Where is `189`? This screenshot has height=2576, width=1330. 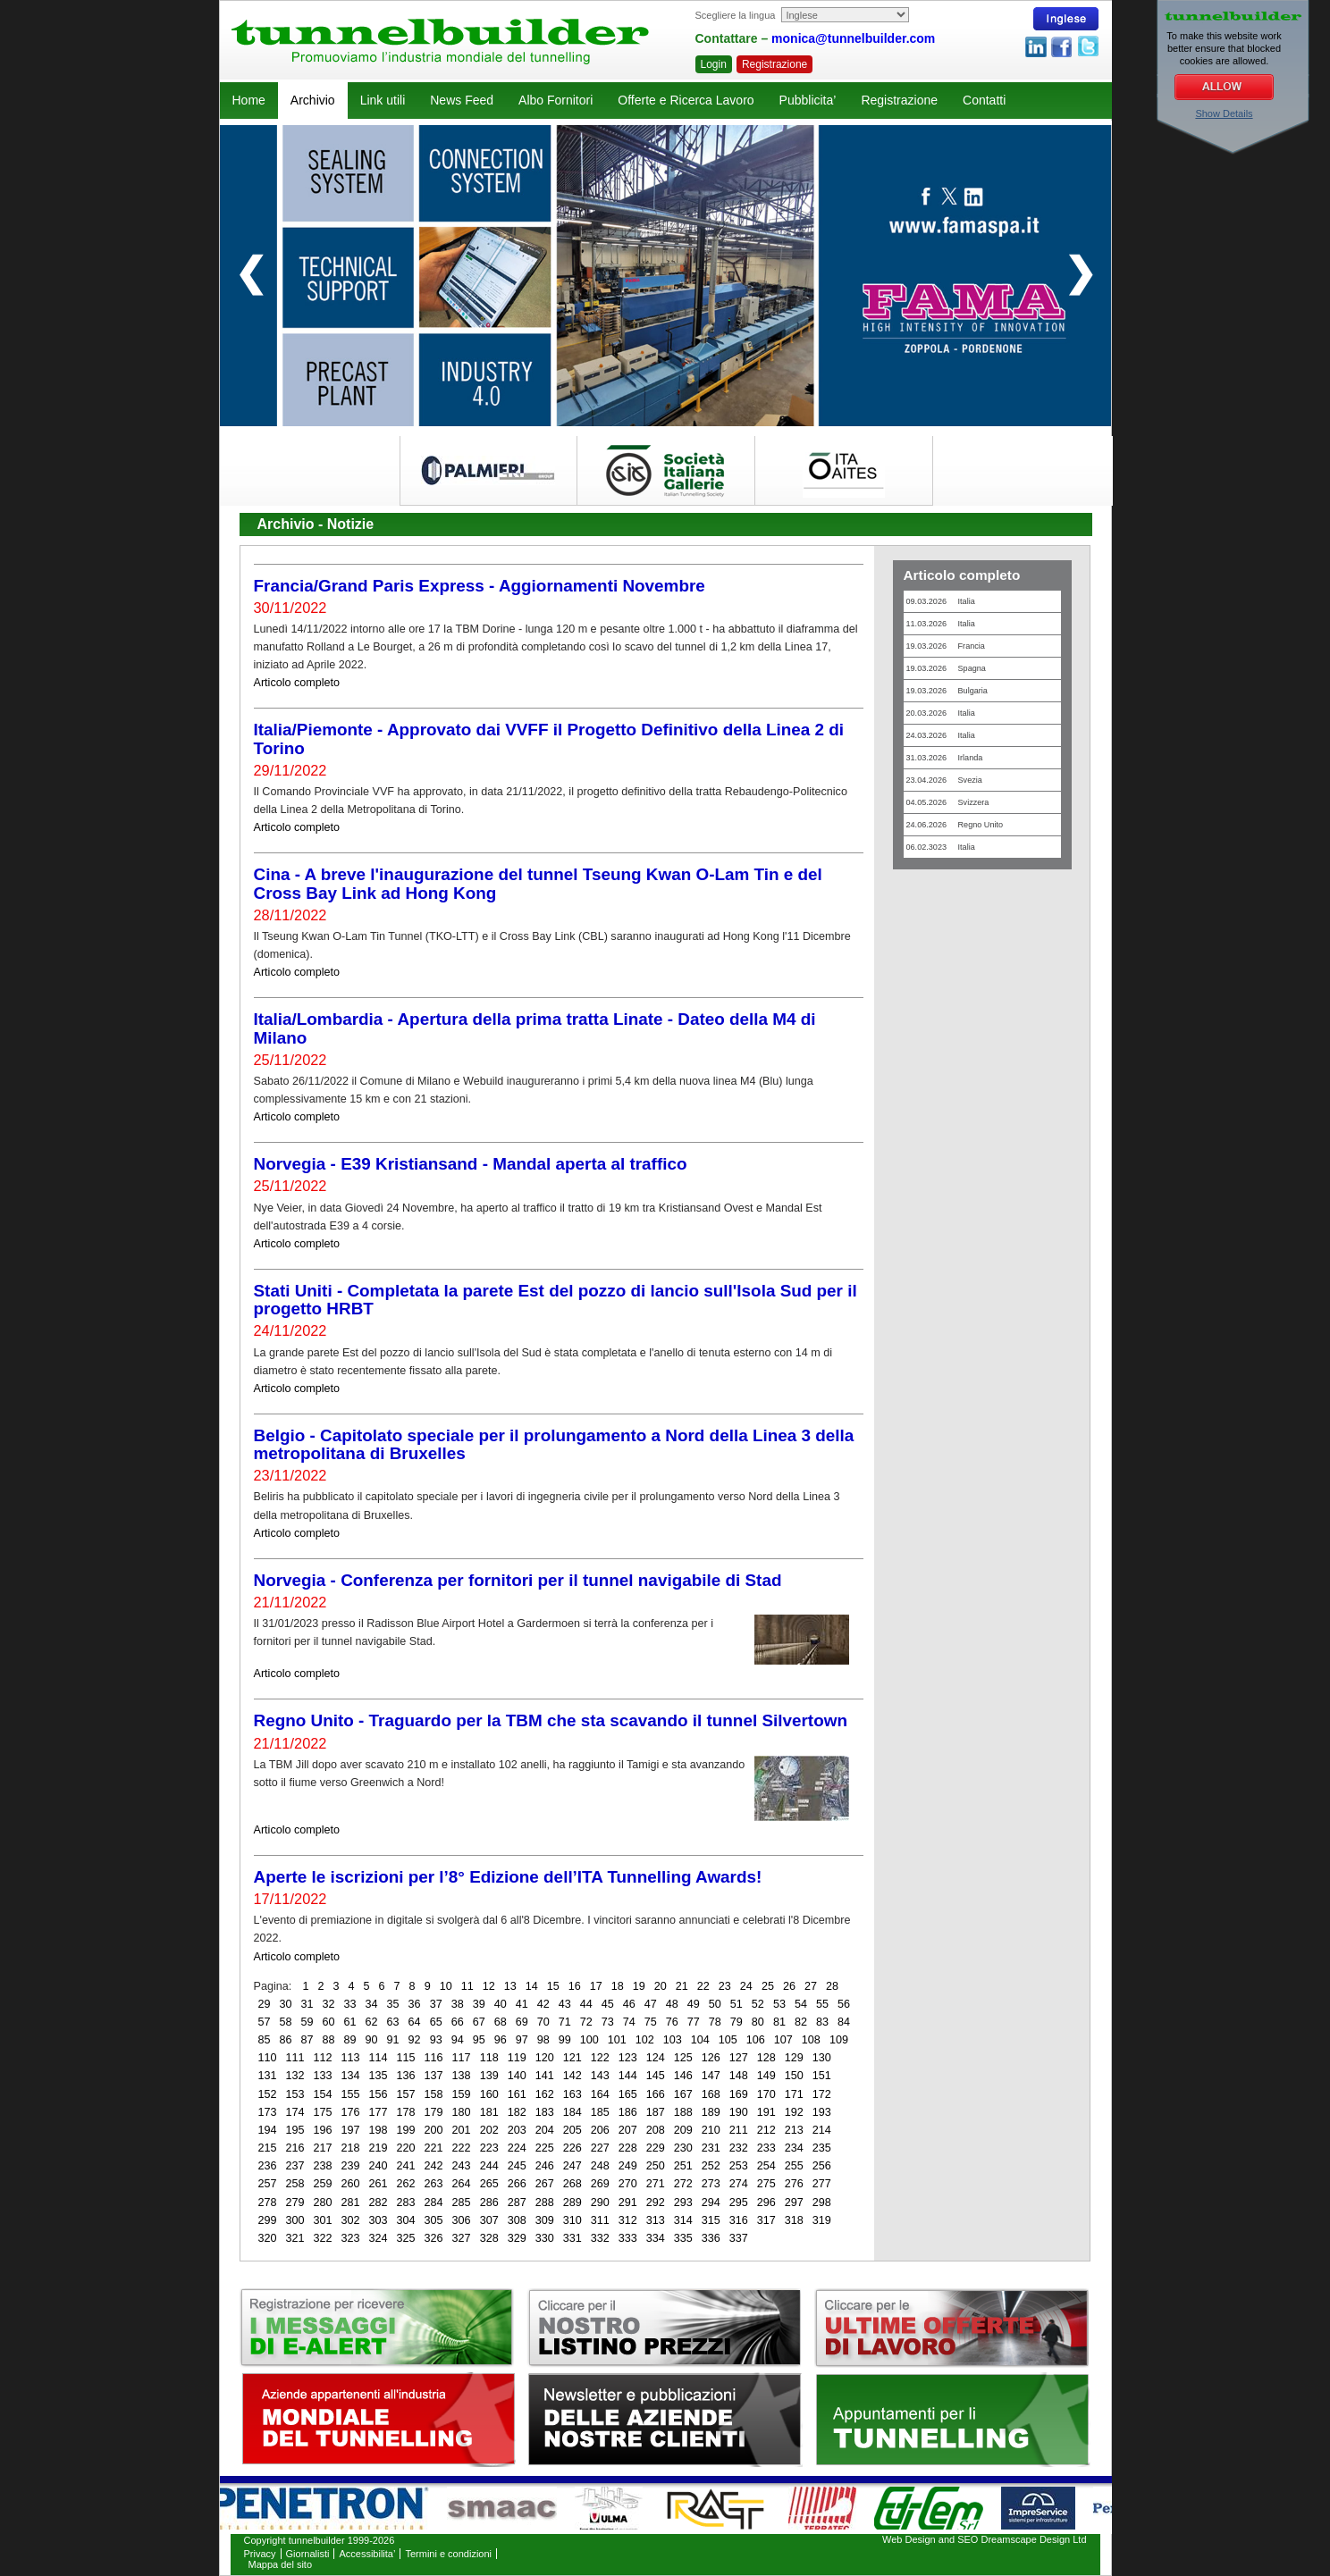
189 is located at coordinates (711, 2112).